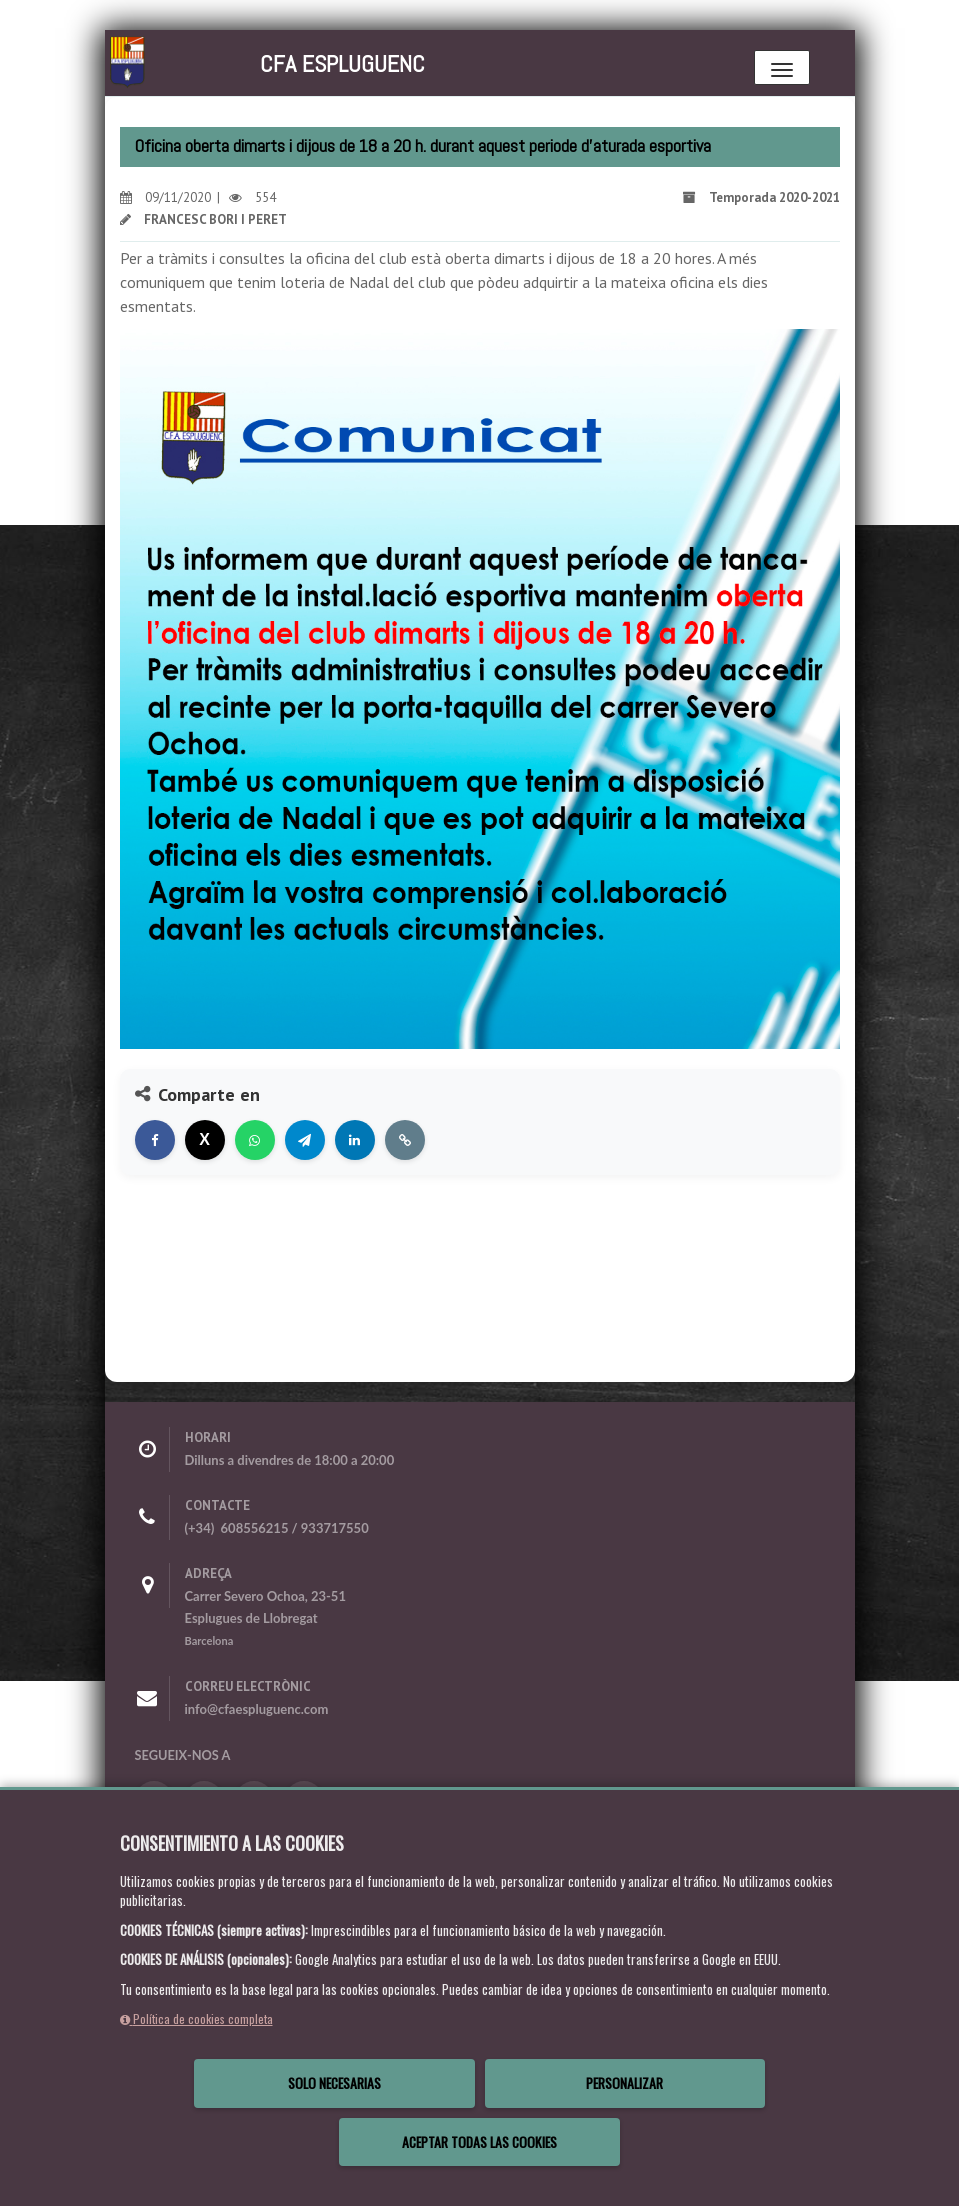 This screenshot has height=2206, width=959. What do you see at coordinates (355, 1140) in the screenshot?
I see `[Compartir en LinkedIn]` at bounding box center [355, 1140].